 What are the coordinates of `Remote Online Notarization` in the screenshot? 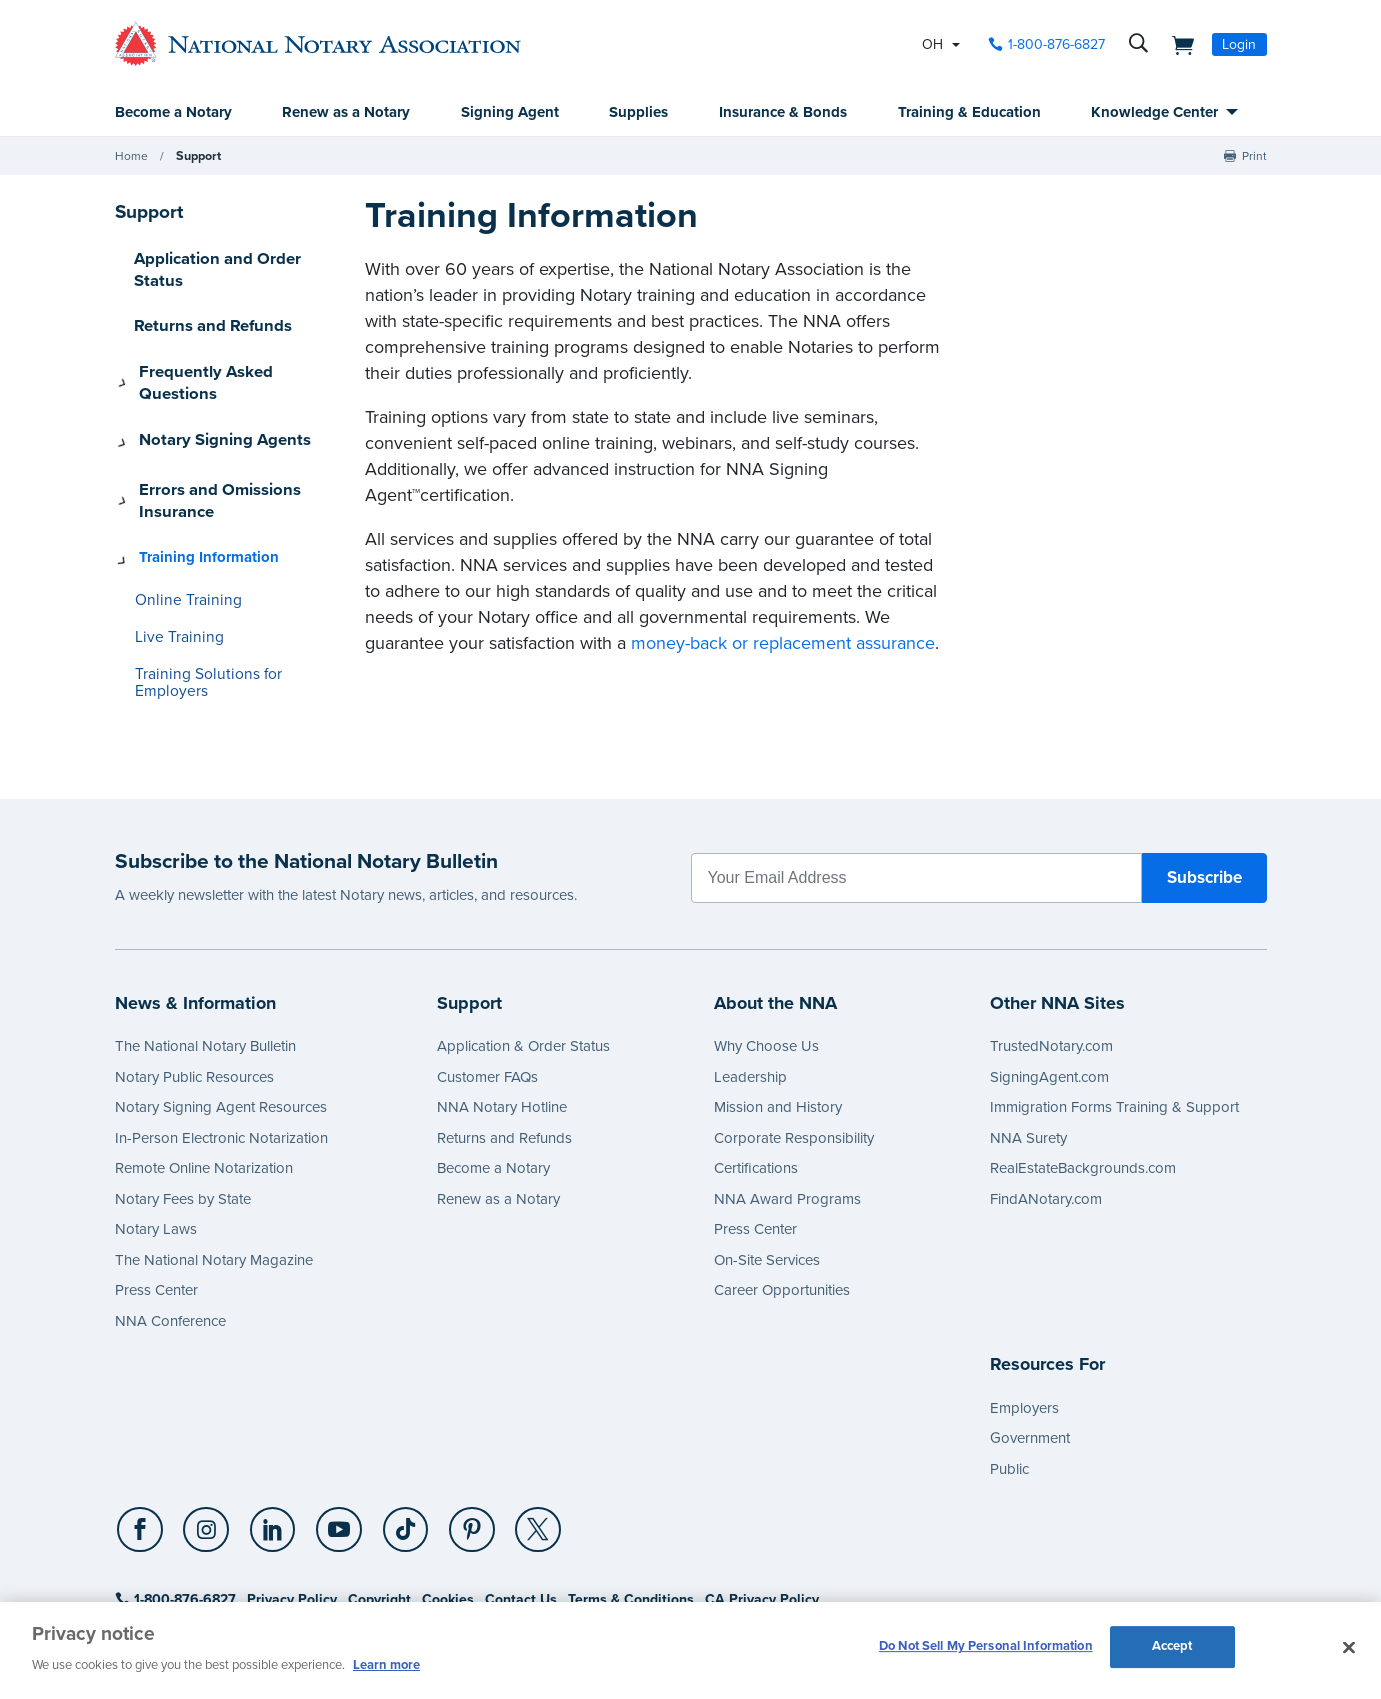 It's located at (204, 1083).